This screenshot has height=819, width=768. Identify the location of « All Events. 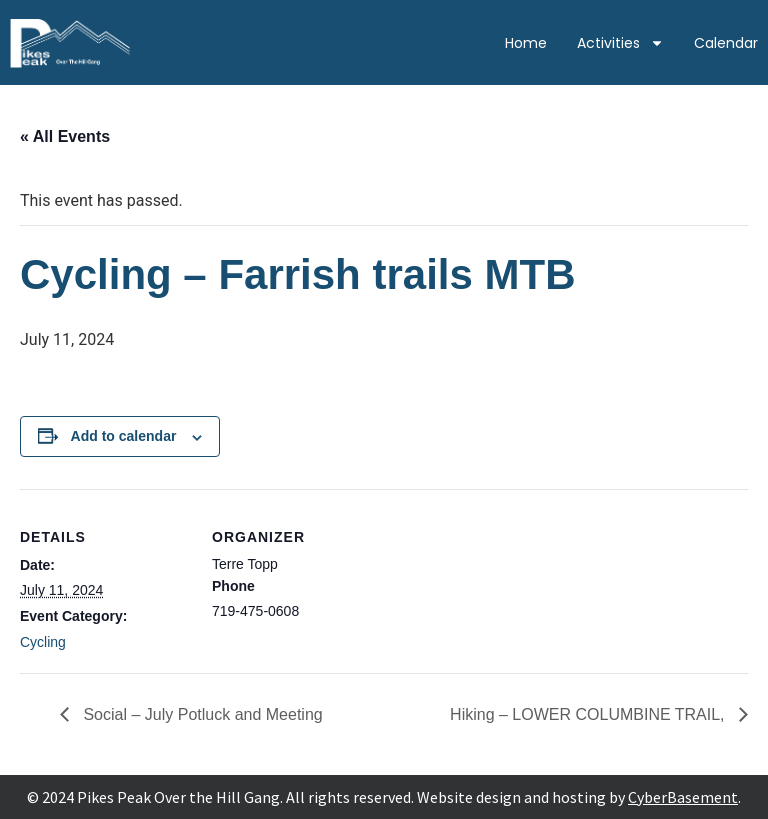
(65, 136).